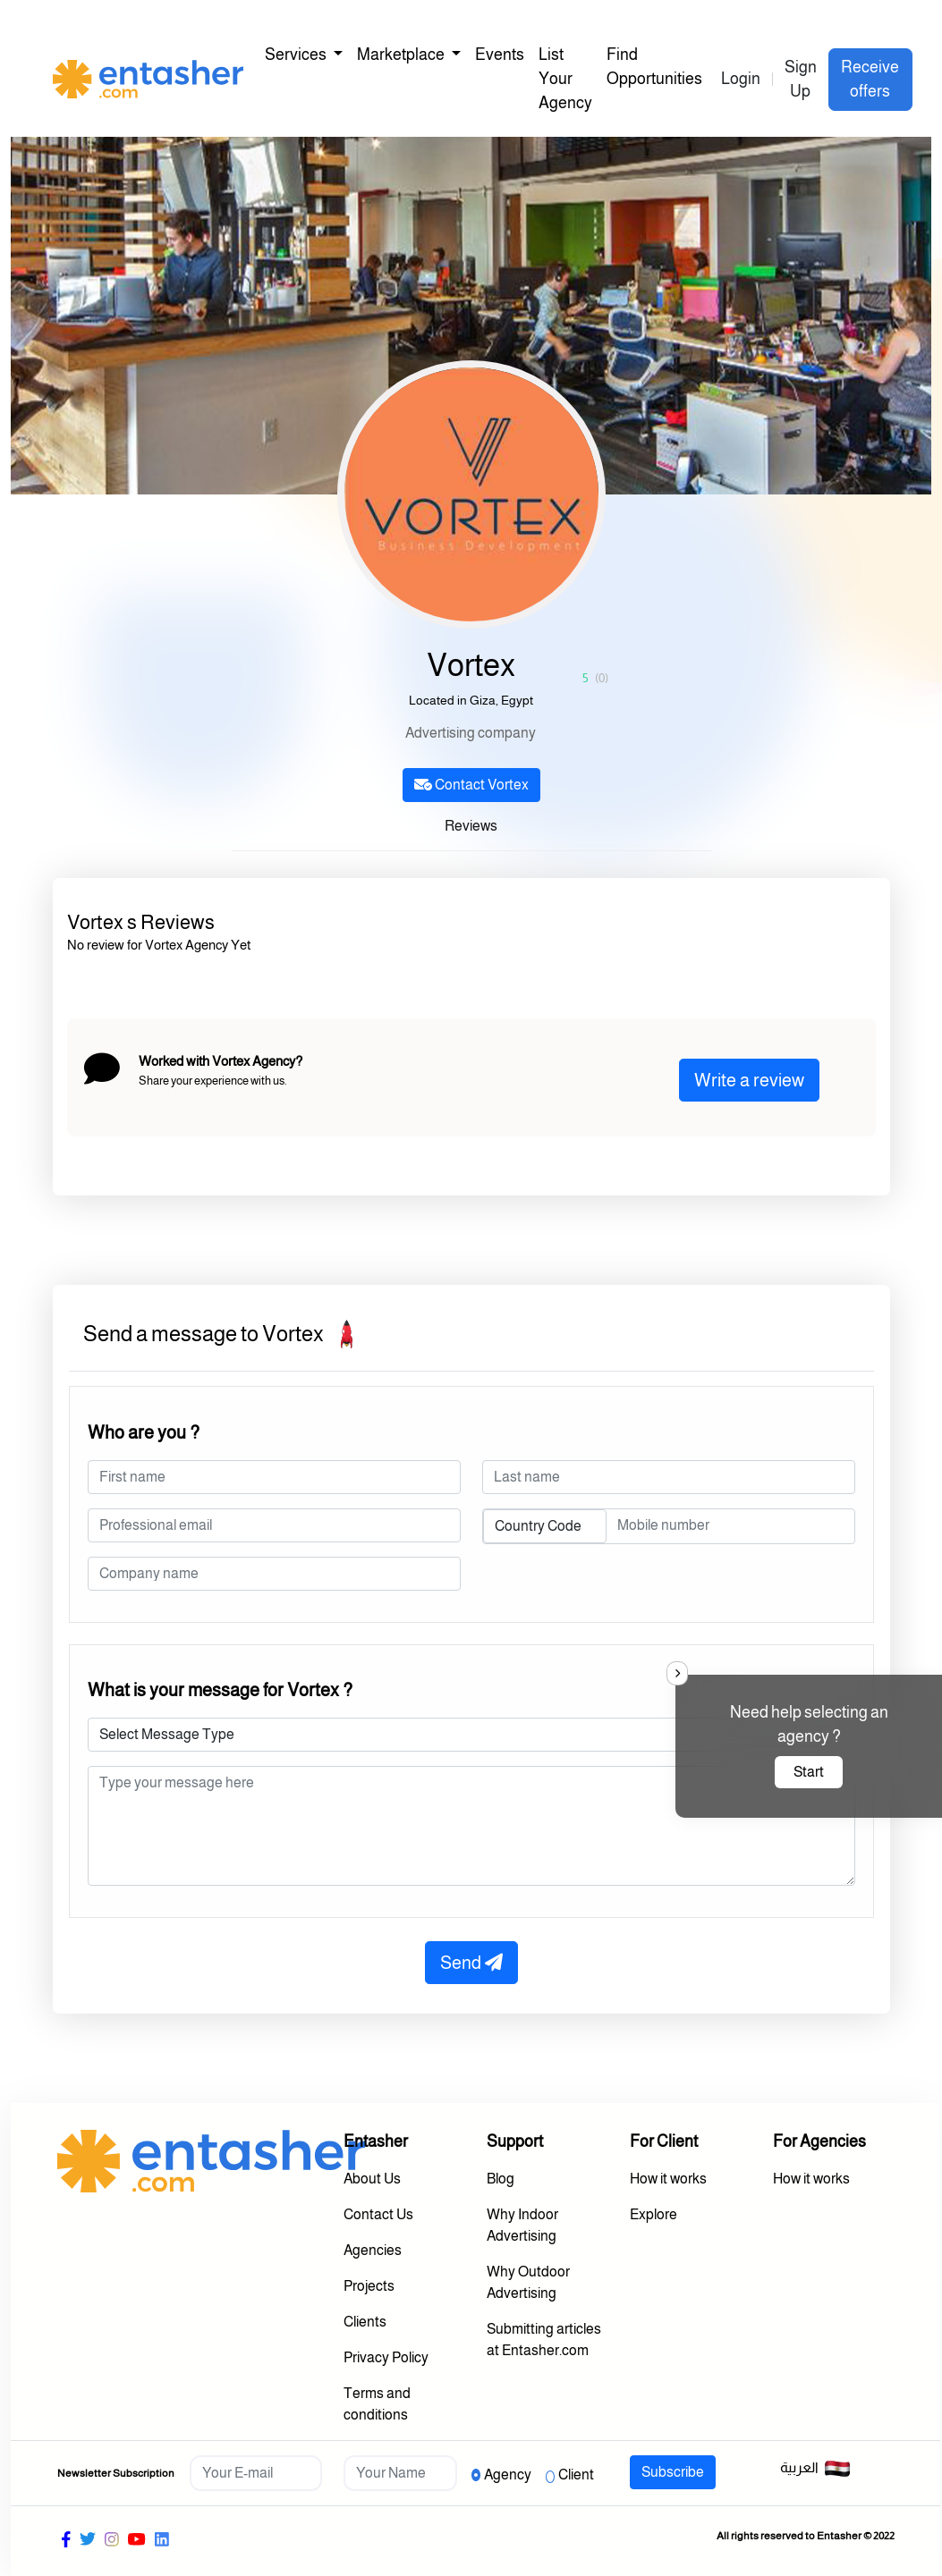  Describe the element at coordinates (471, 825) in the screenshot. I see `Reviews` at that location.